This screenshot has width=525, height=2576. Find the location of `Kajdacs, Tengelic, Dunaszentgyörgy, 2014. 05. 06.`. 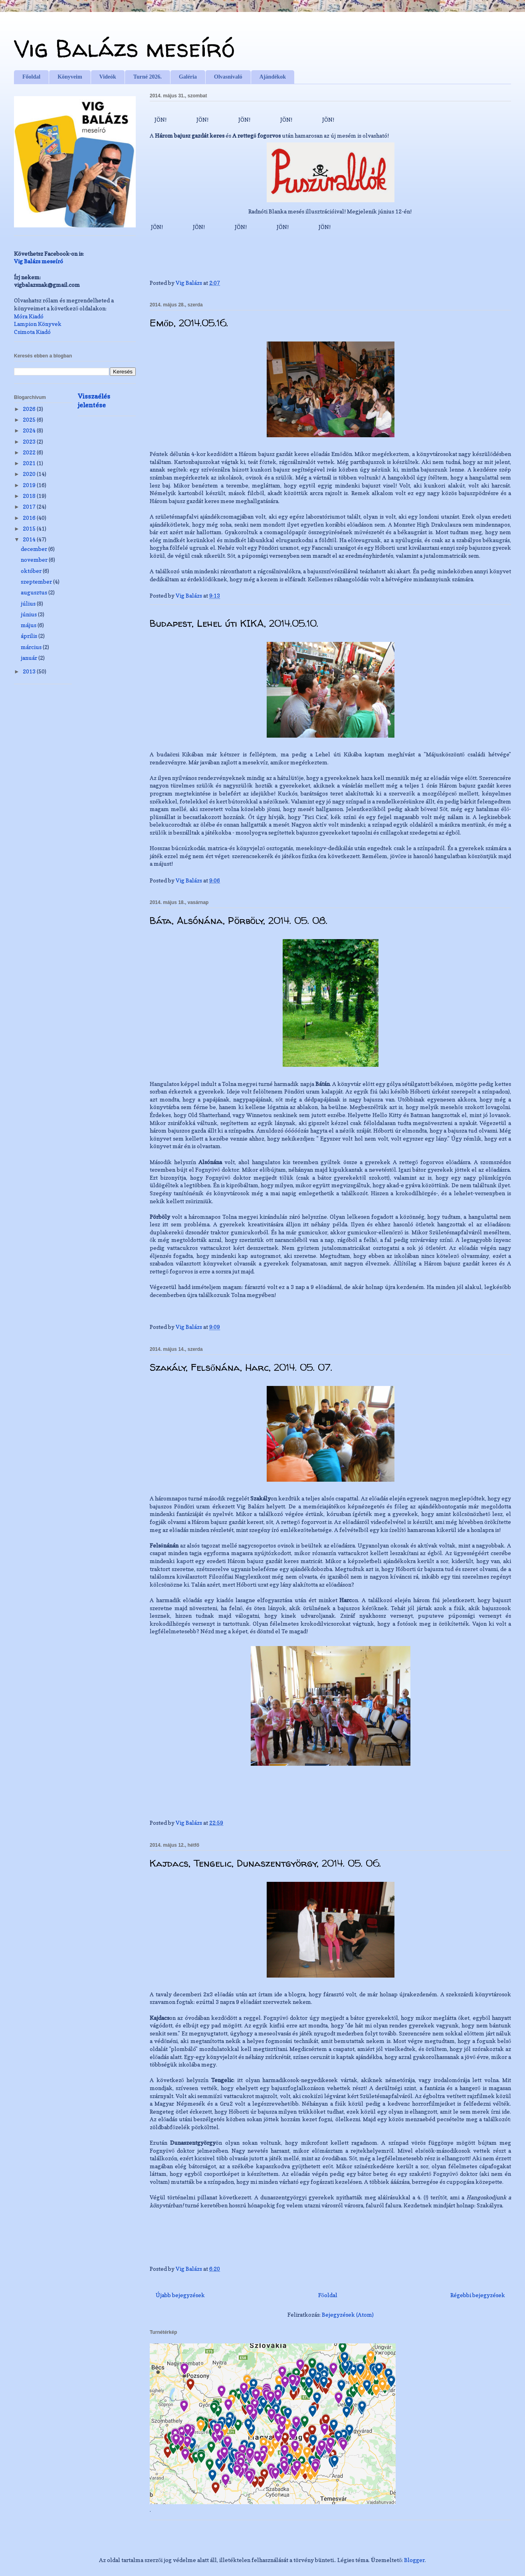

Kajdacs, Tengelic, Dunaszentgyörgy, 2014. 05. 06. is located at coordinates (265, 1863).